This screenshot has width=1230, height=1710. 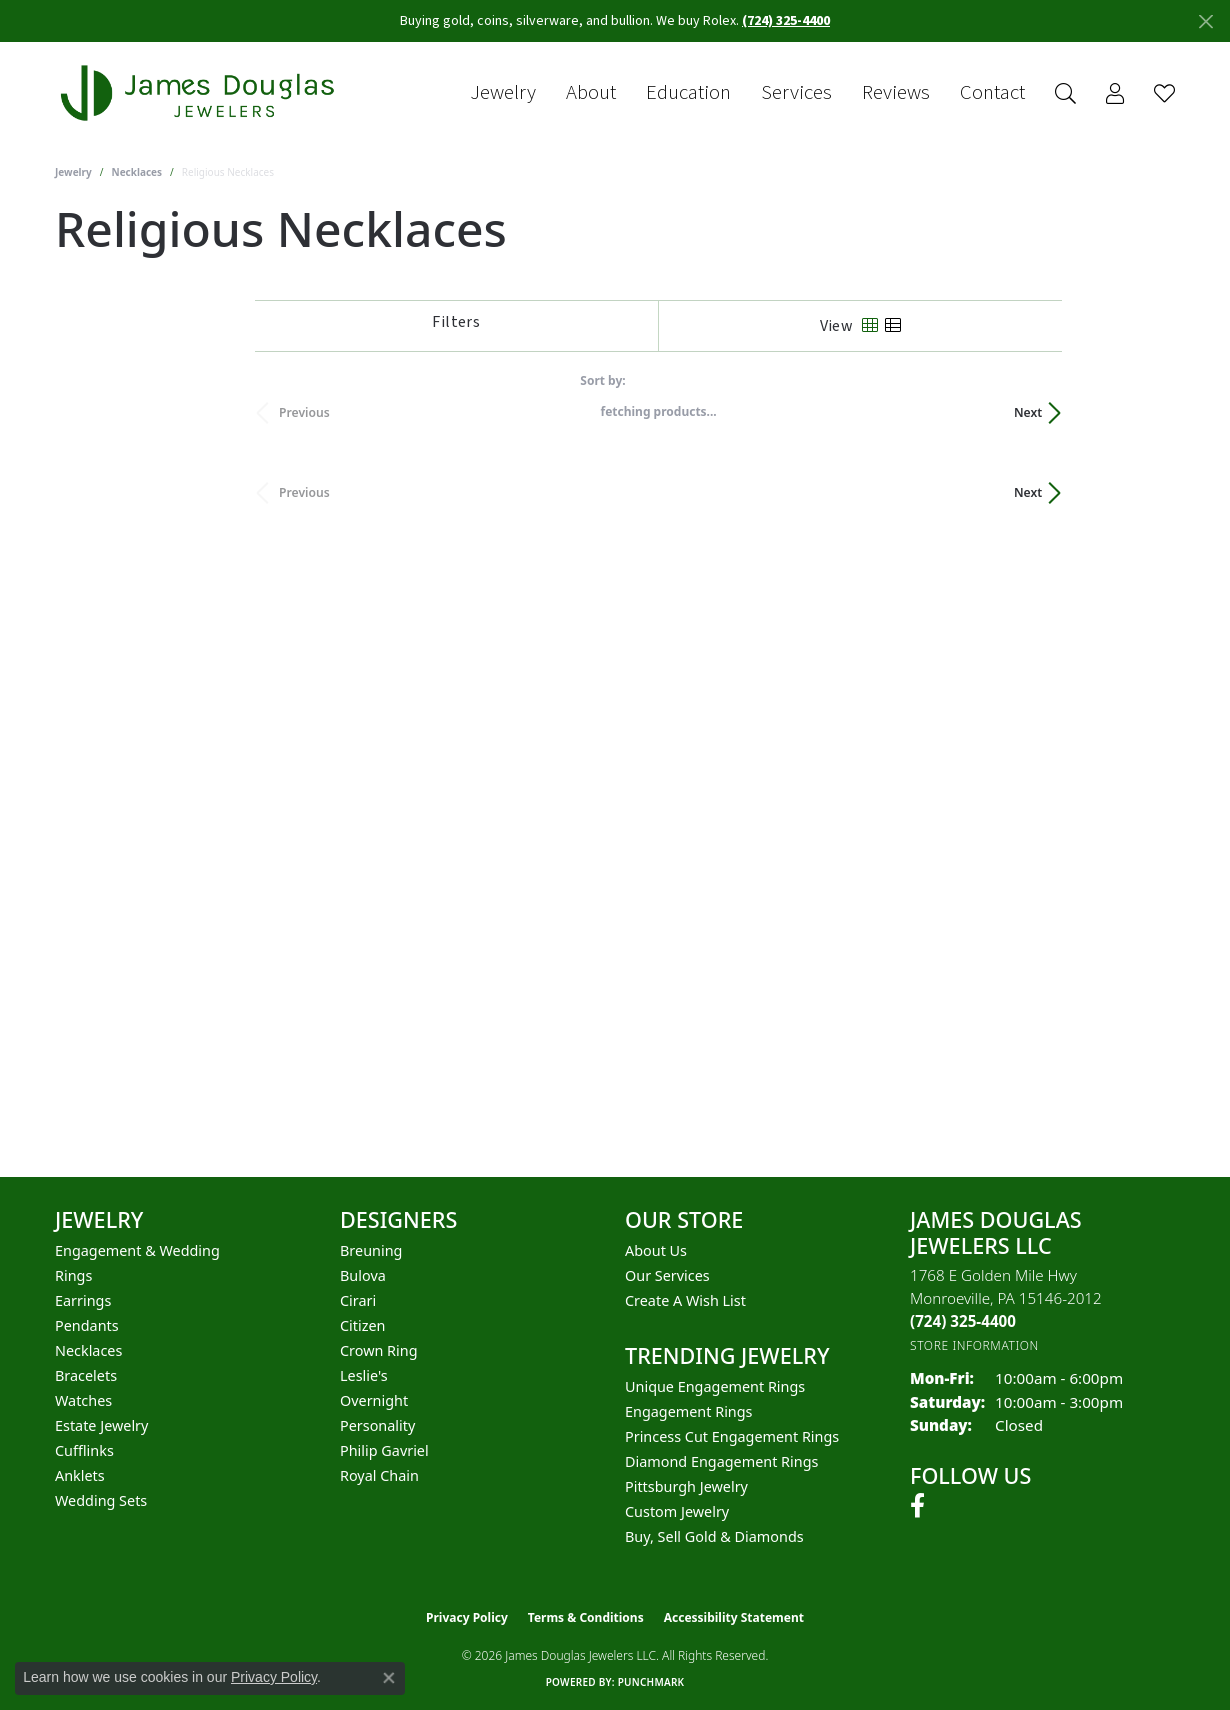 What do you see at coordinates (1141, 412) in the screenshot?
I see `Next` at bounding box center [1141, 412].